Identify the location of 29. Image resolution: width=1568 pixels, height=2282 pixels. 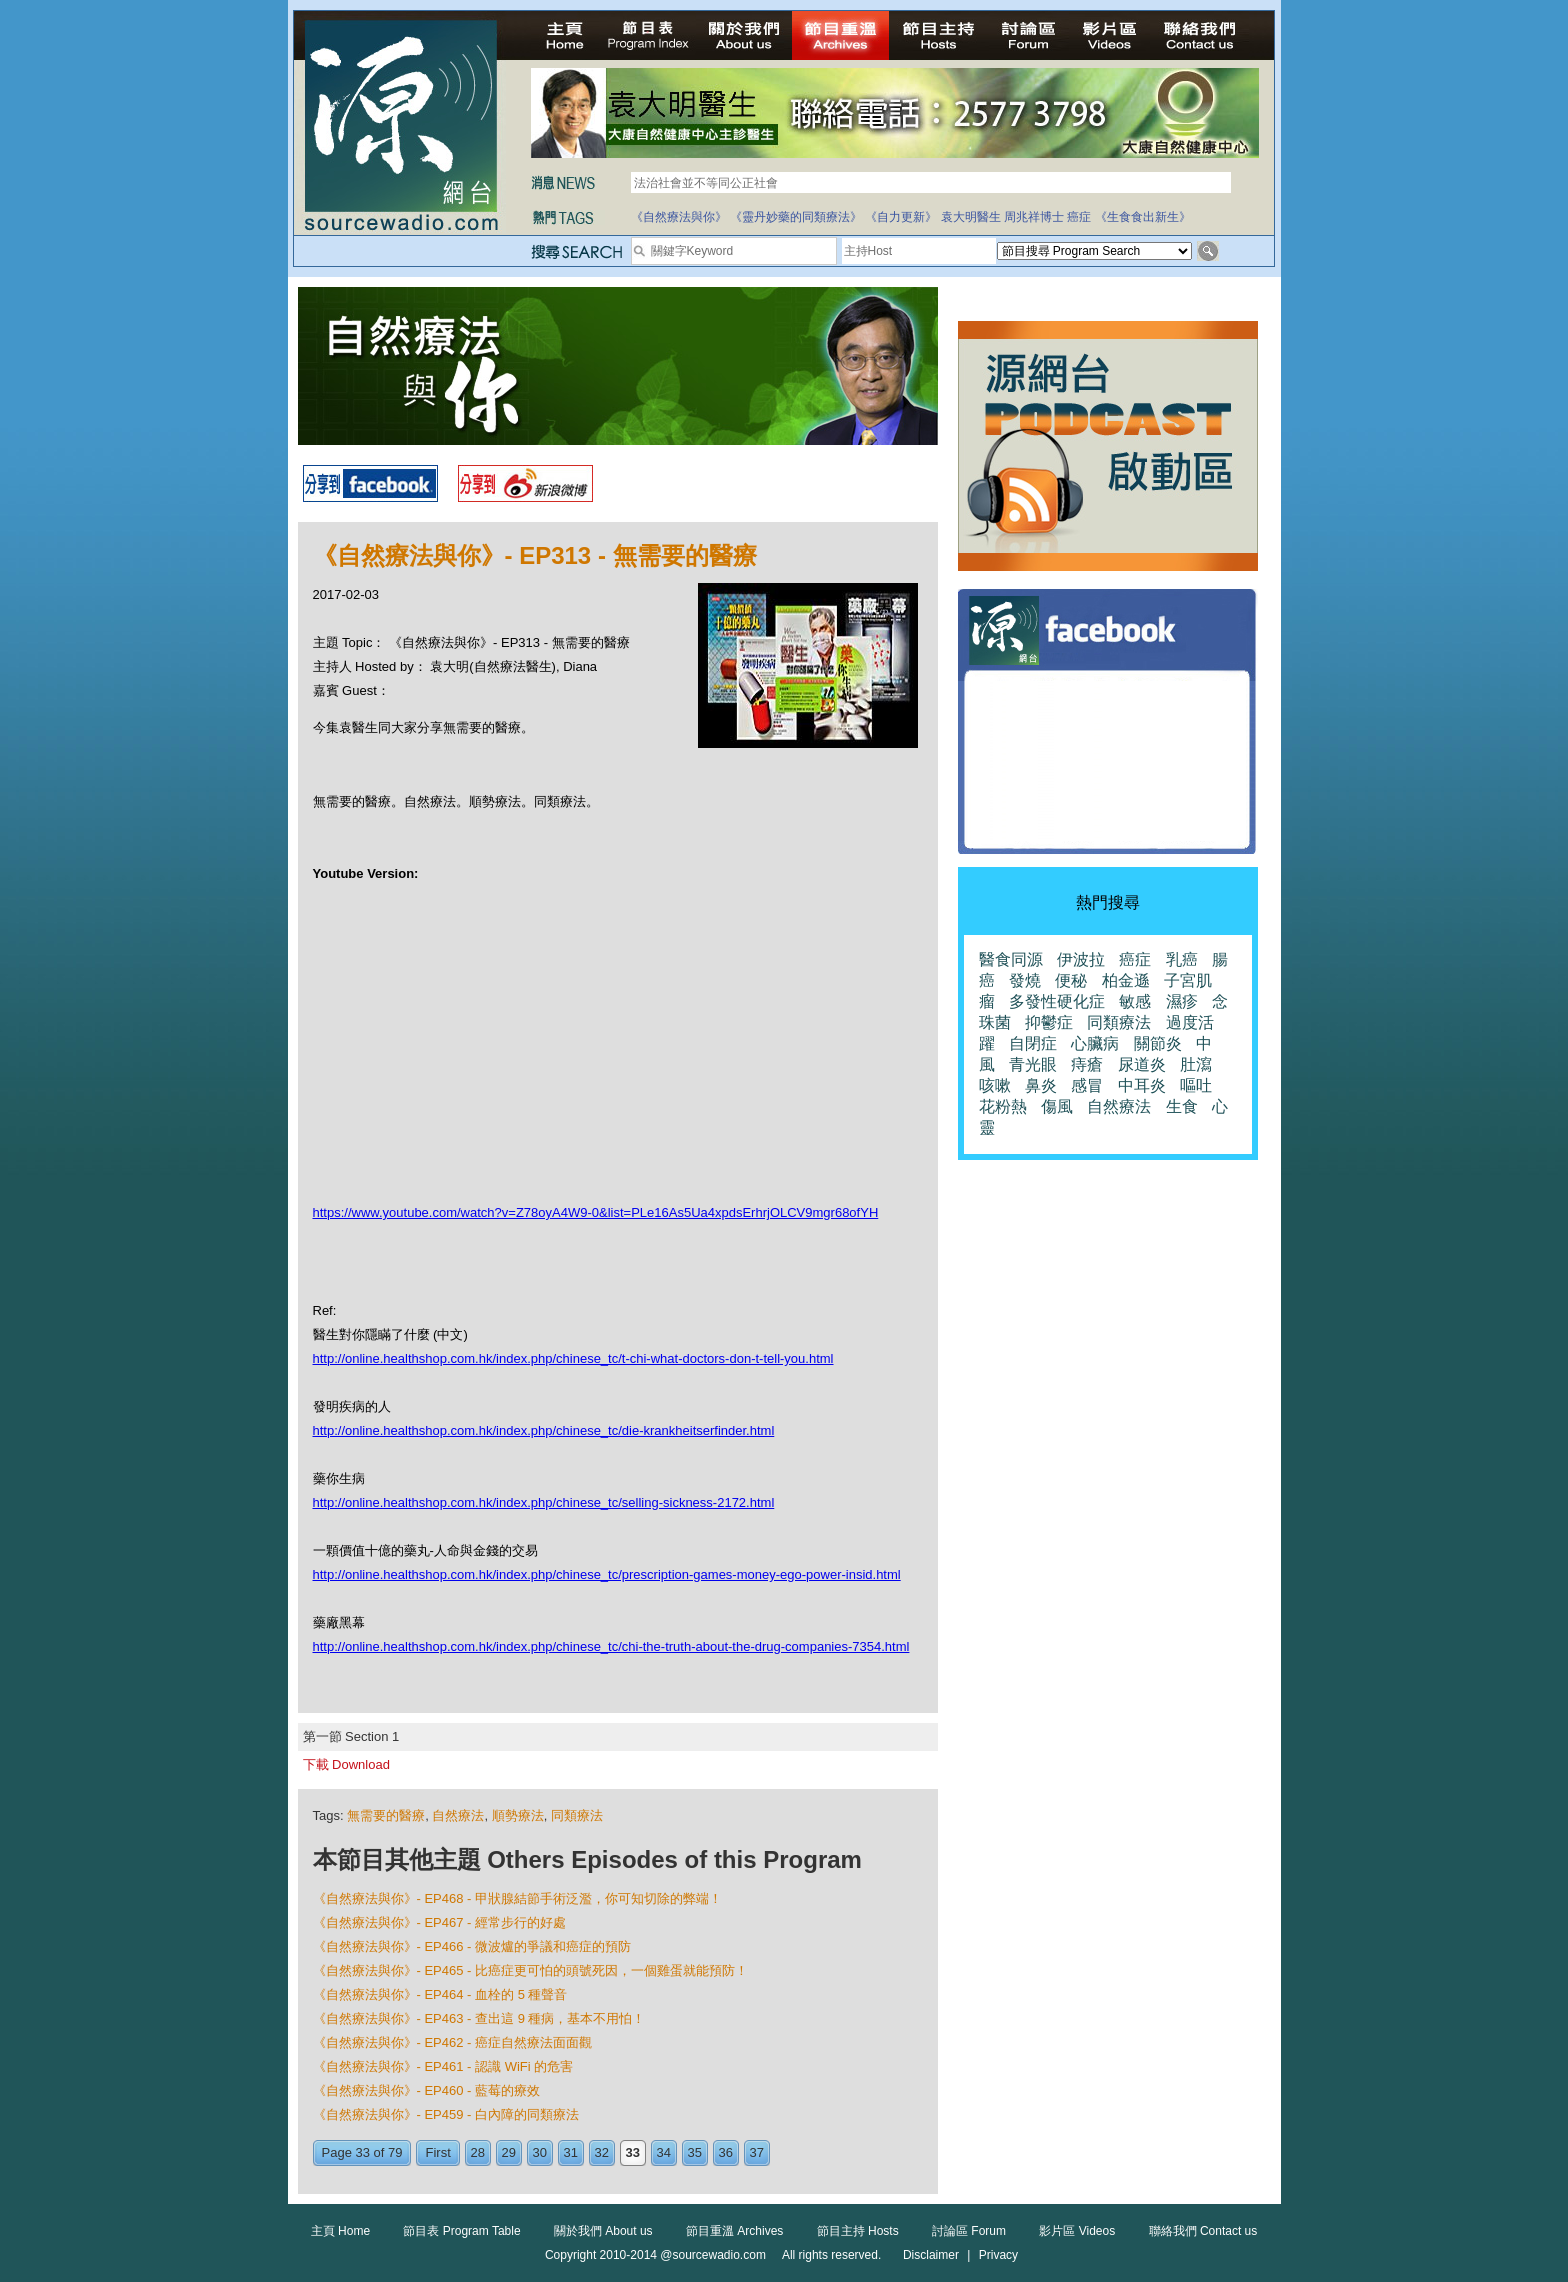
(509, 2152).